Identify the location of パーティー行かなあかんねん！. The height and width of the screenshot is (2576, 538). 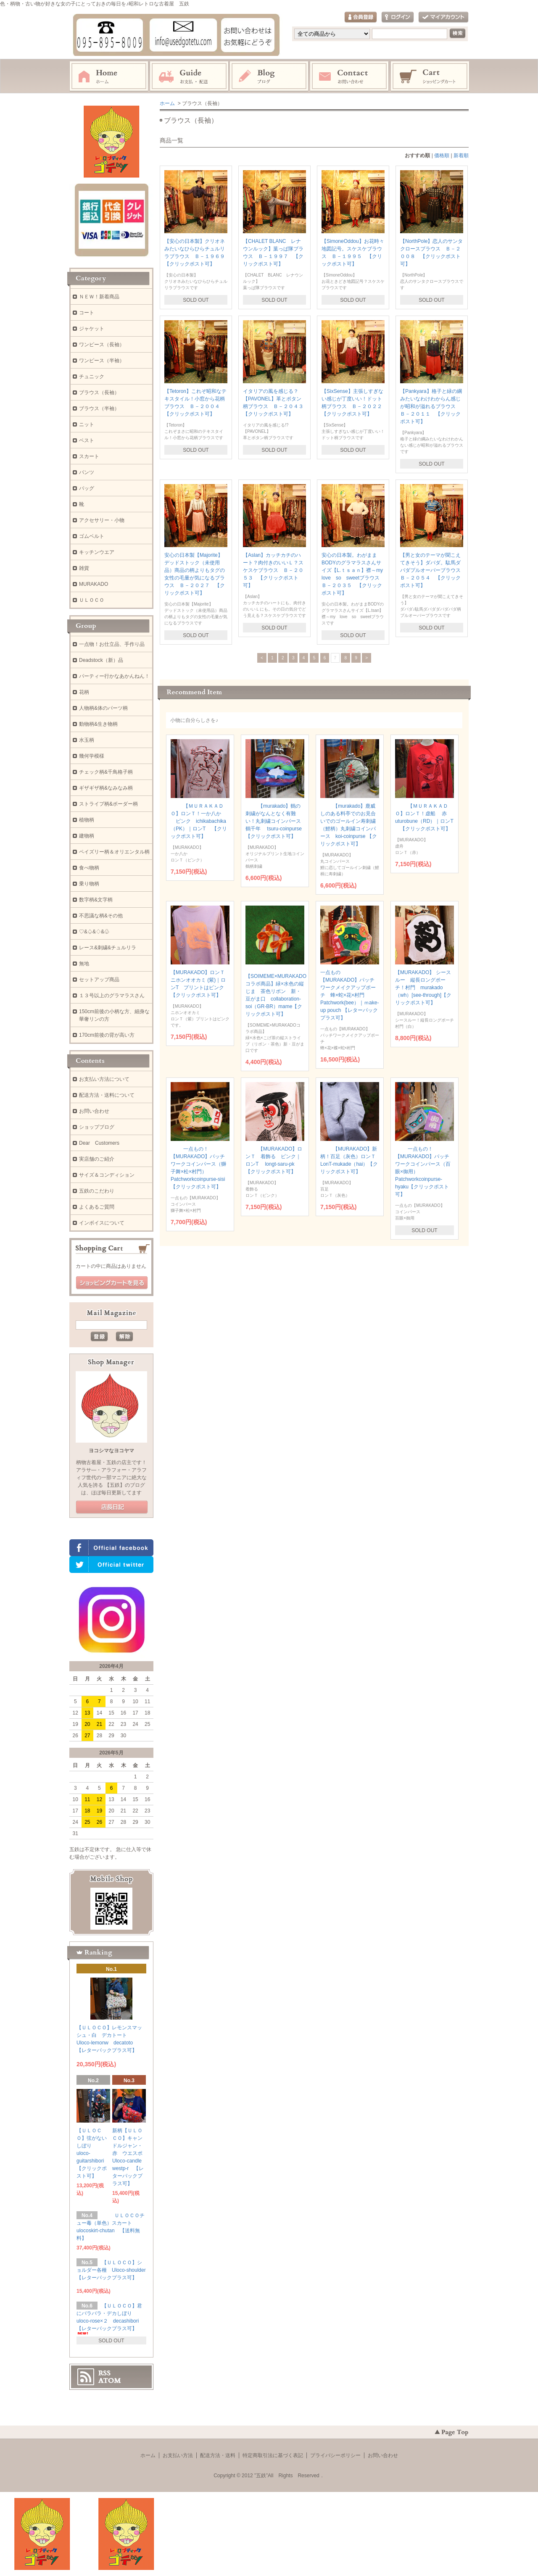
(114, 676).